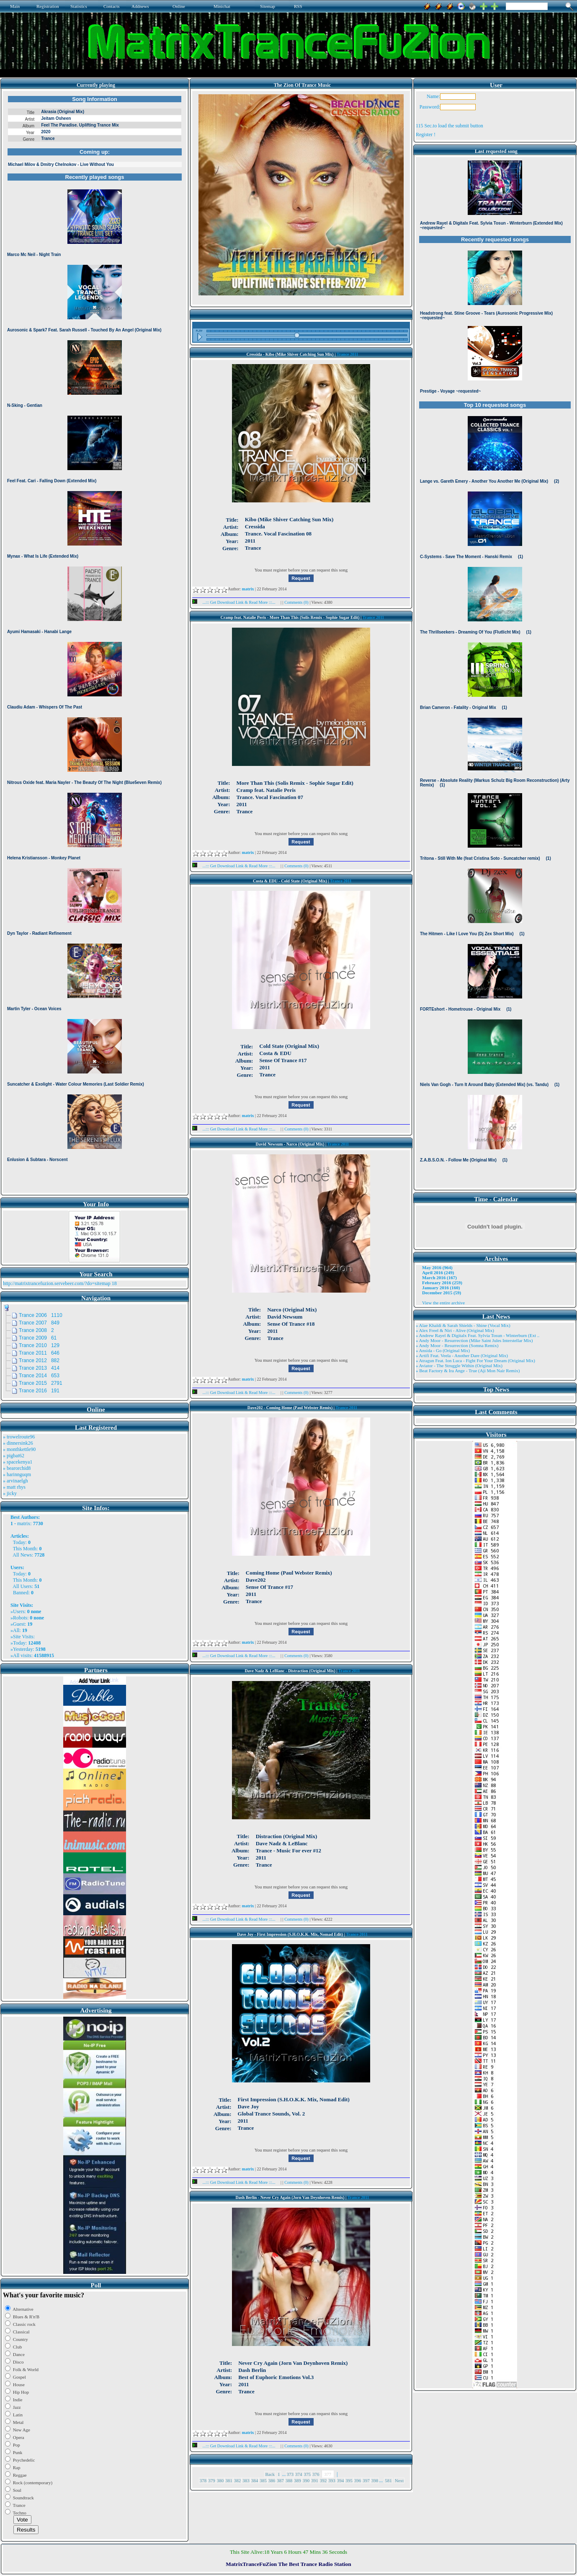 The image size is (577, 2576). Describe the element at coordinates (94, 642) in the screenshot. I see `Browser not compatible.` at that location.